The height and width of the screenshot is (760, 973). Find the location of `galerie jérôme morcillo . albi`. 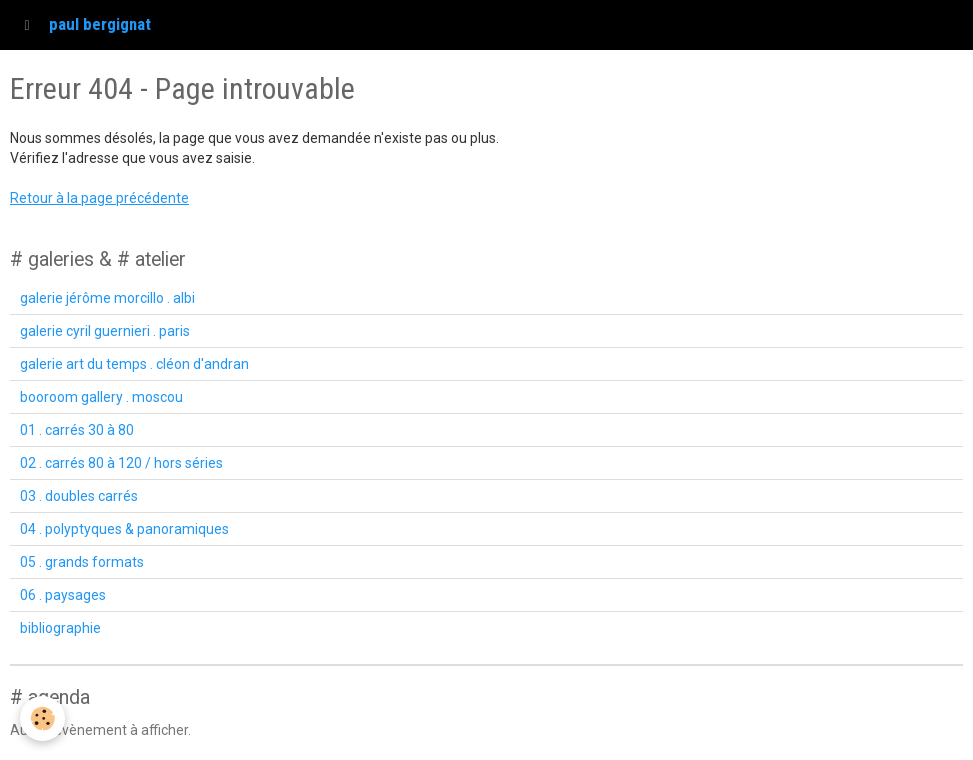

galerie jérôme morcillo . albi is located at coordinates (107, 298).